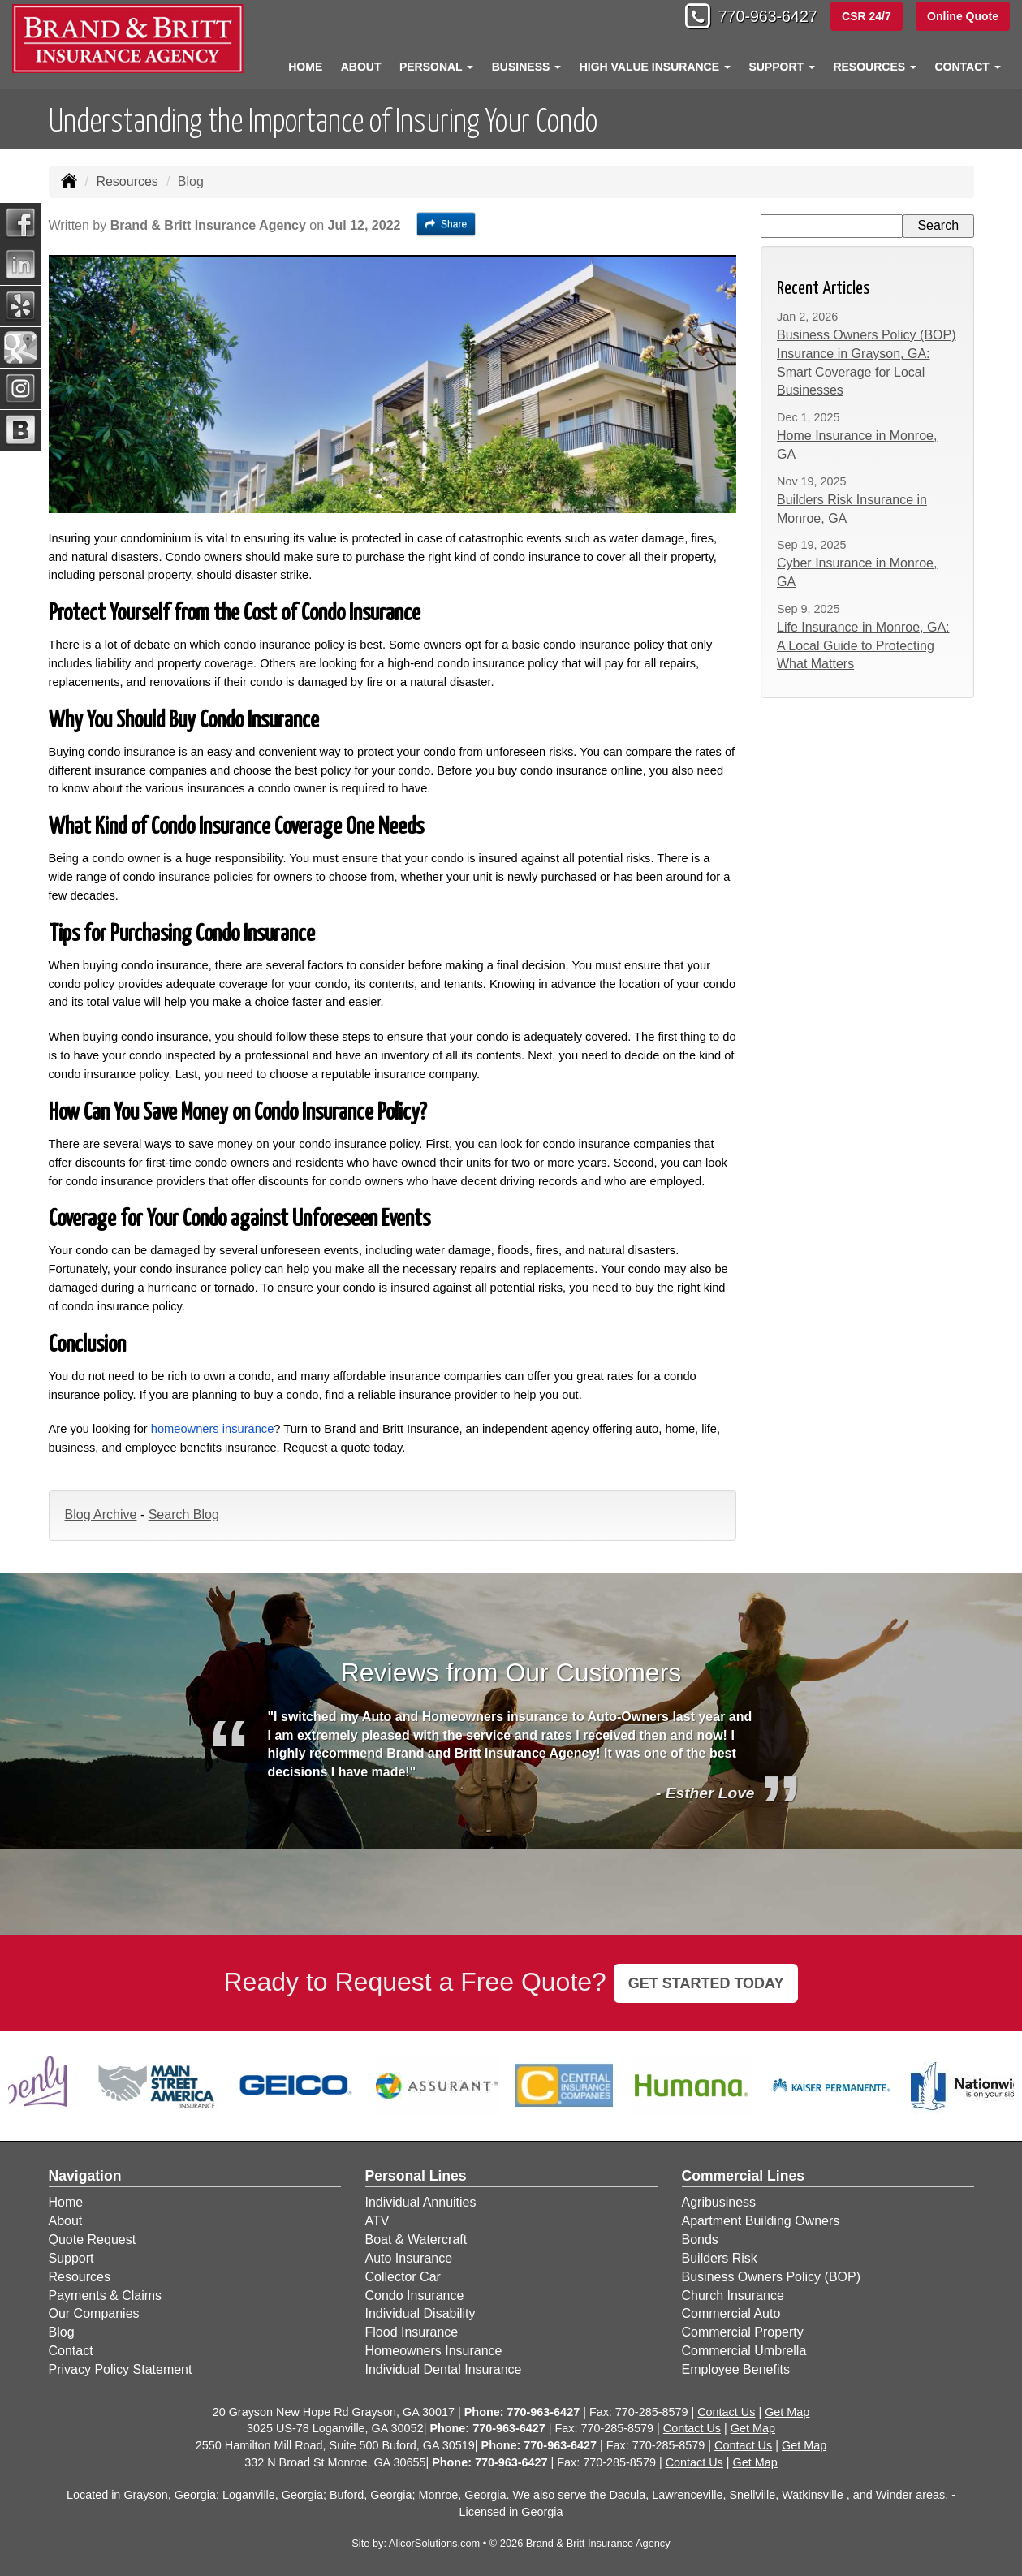 This screenshot has height=2576, width=1022. Describe the element at coordinates (71, 2351) in the screenshot. I see `Contact` at that location.